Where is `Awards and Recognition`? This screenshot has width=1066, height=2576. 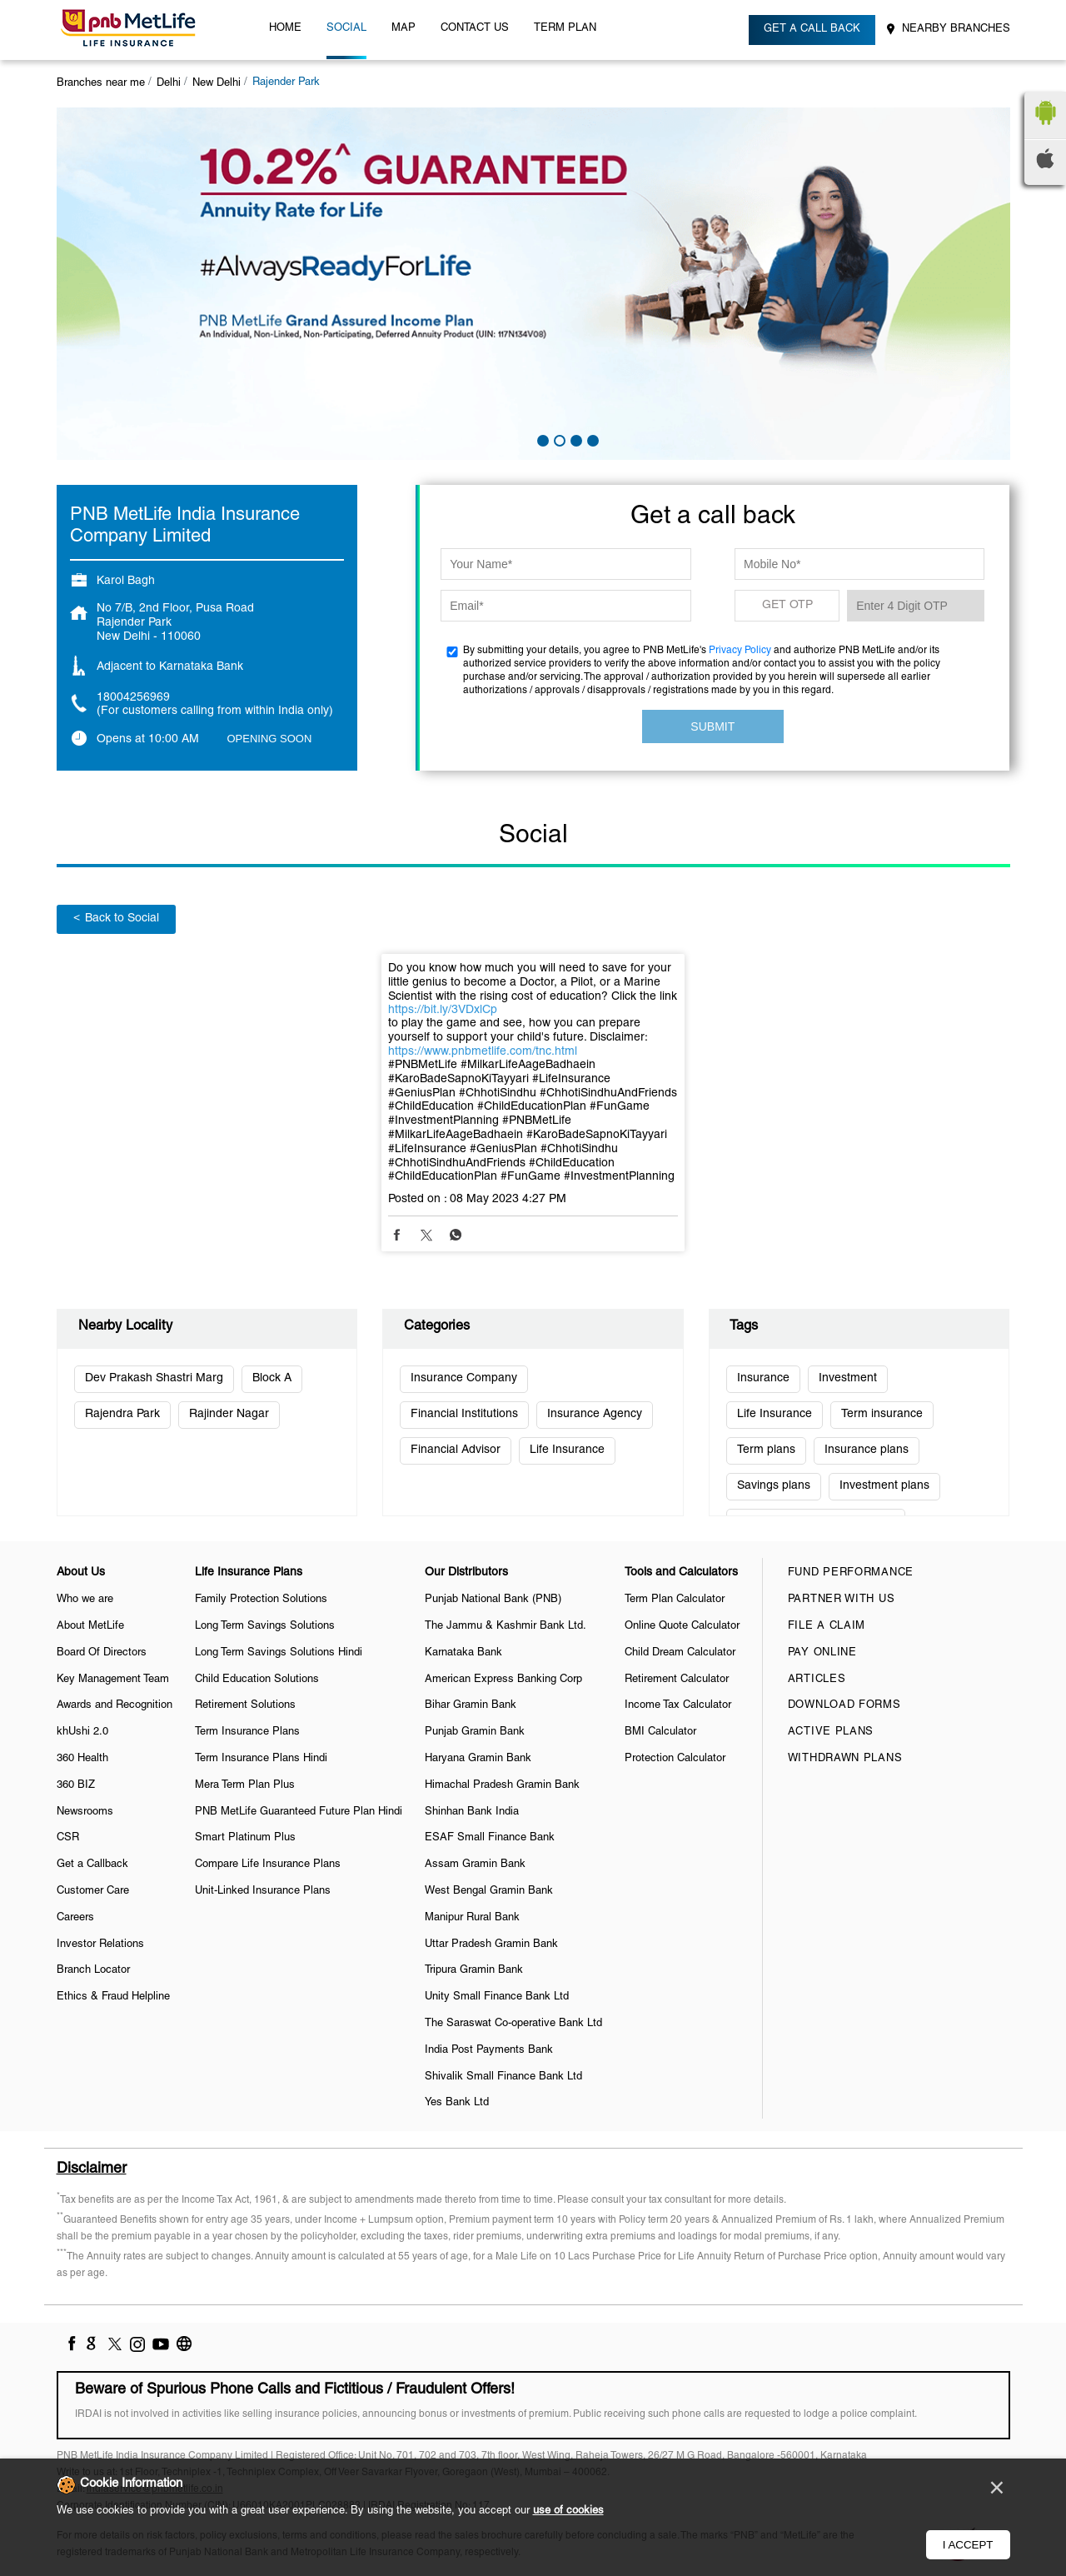 Awards and Recognition is located at coordinates (114, 1705).